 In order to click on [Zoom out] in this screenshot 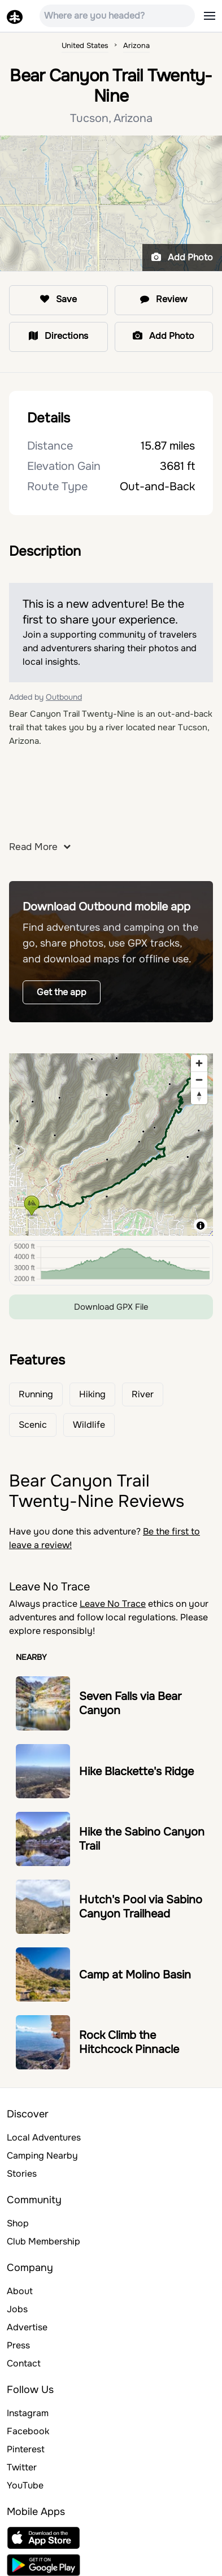, I will do `click(199, 1079)`.